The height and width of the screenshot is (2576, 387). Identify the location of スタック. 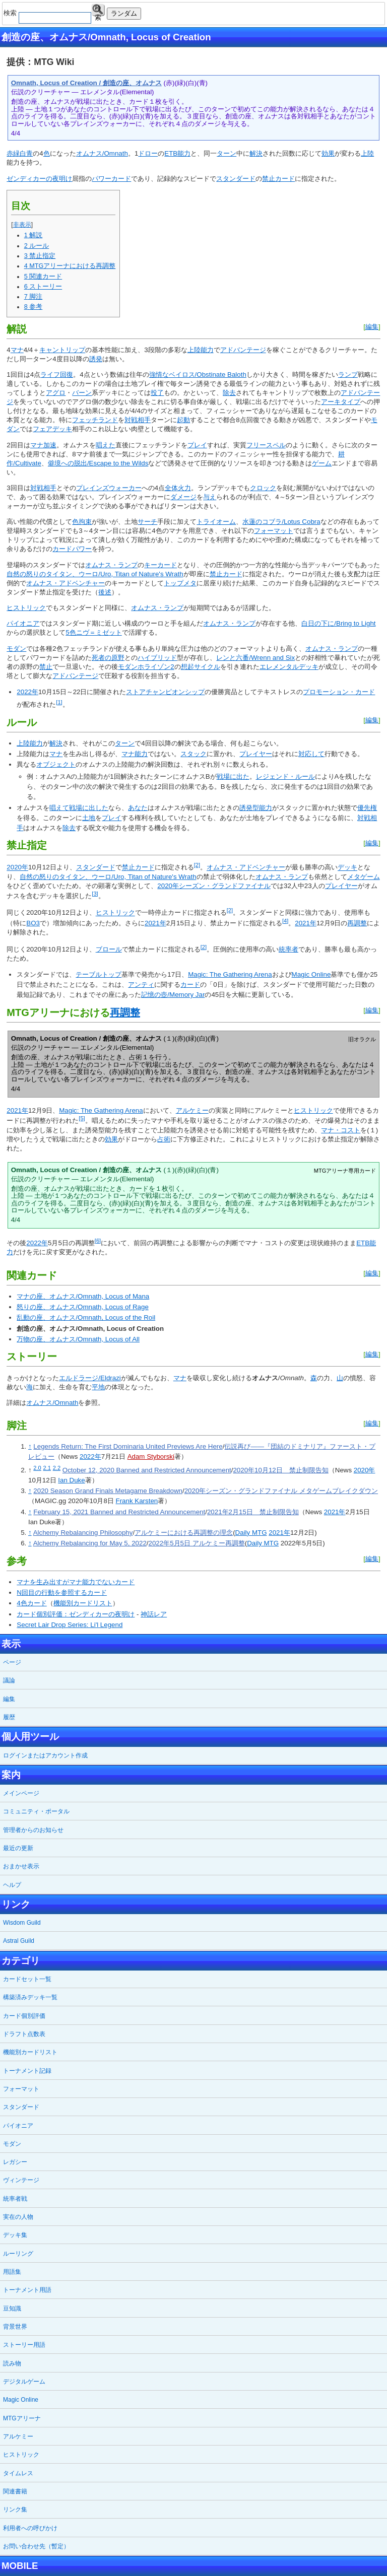
(193, 754).